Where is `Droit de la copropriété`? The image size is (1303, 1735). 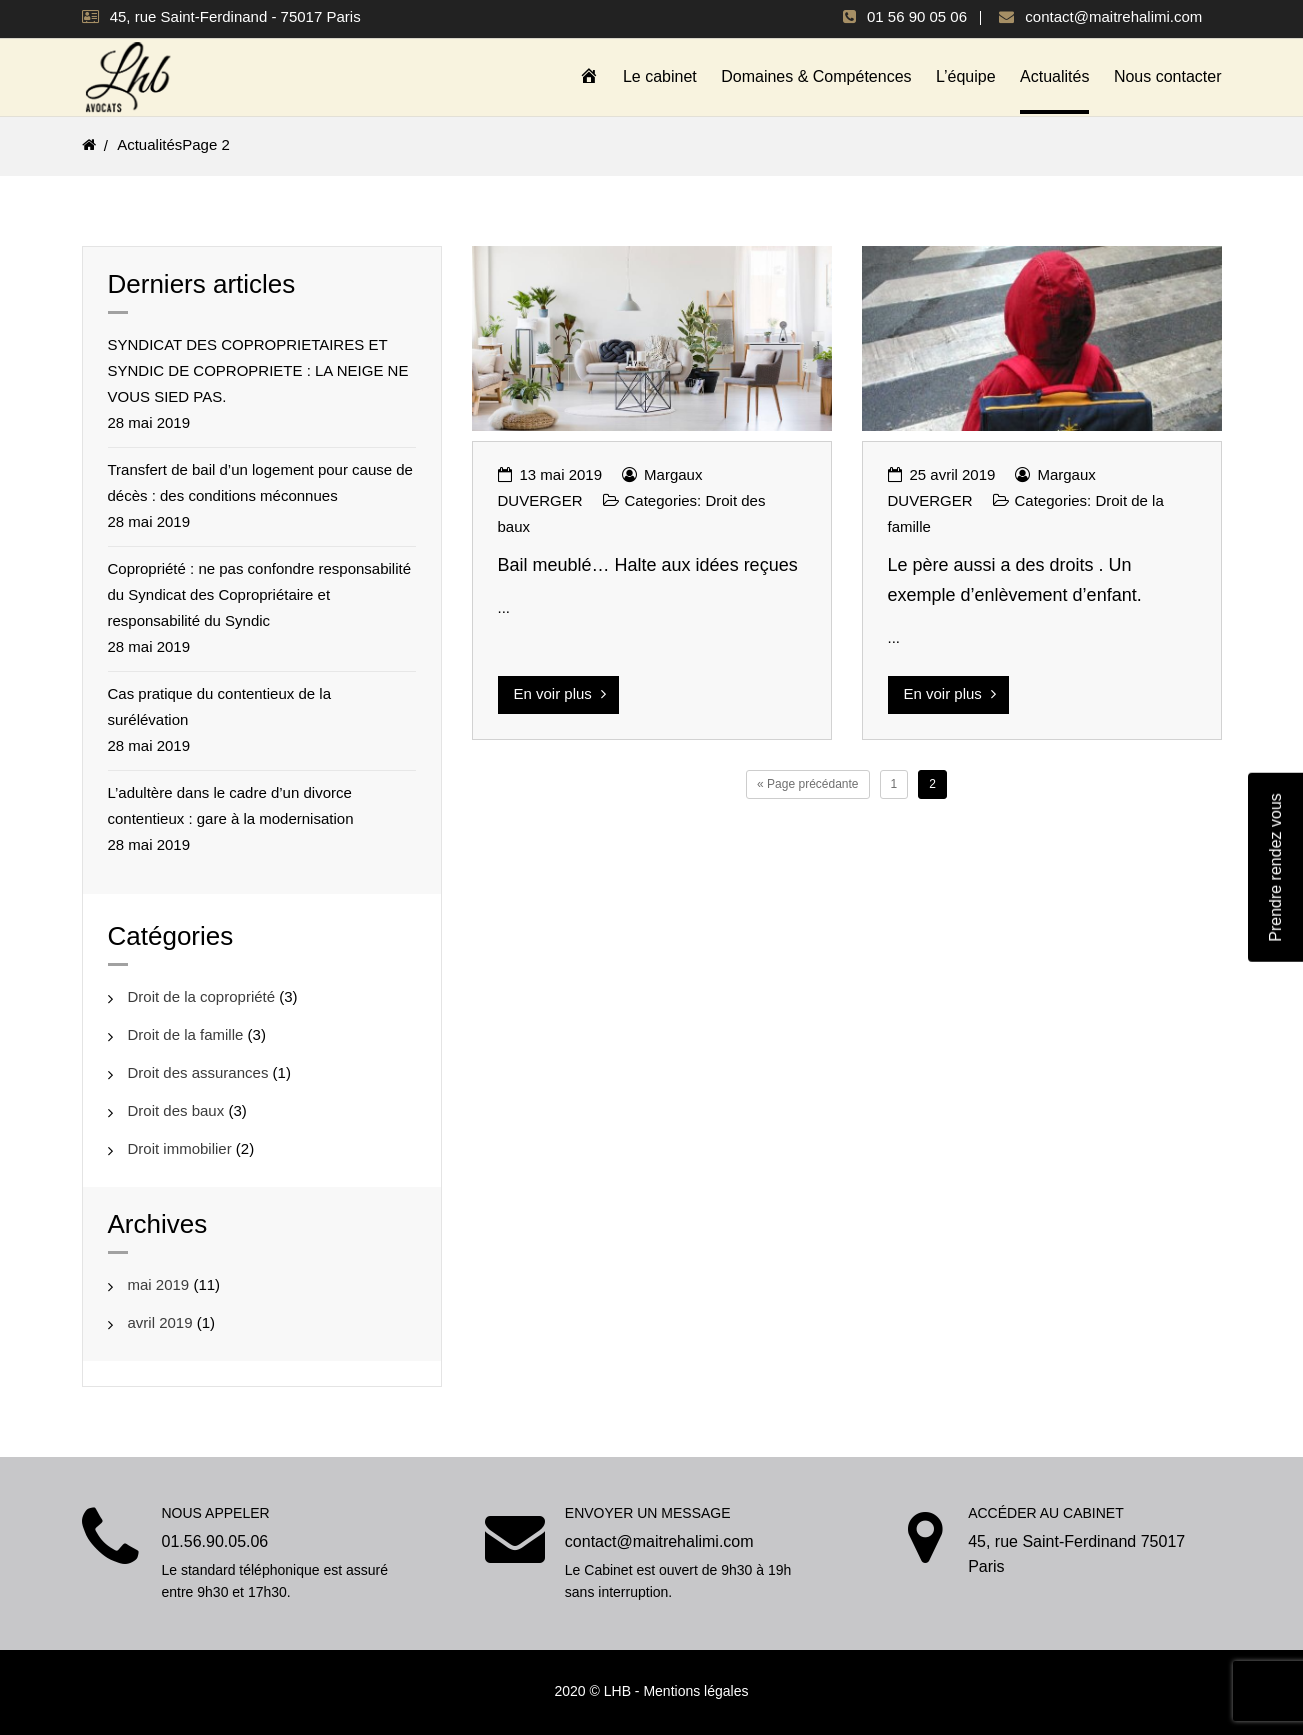
Droit de la copropriété is located at coordinates (202, 995).